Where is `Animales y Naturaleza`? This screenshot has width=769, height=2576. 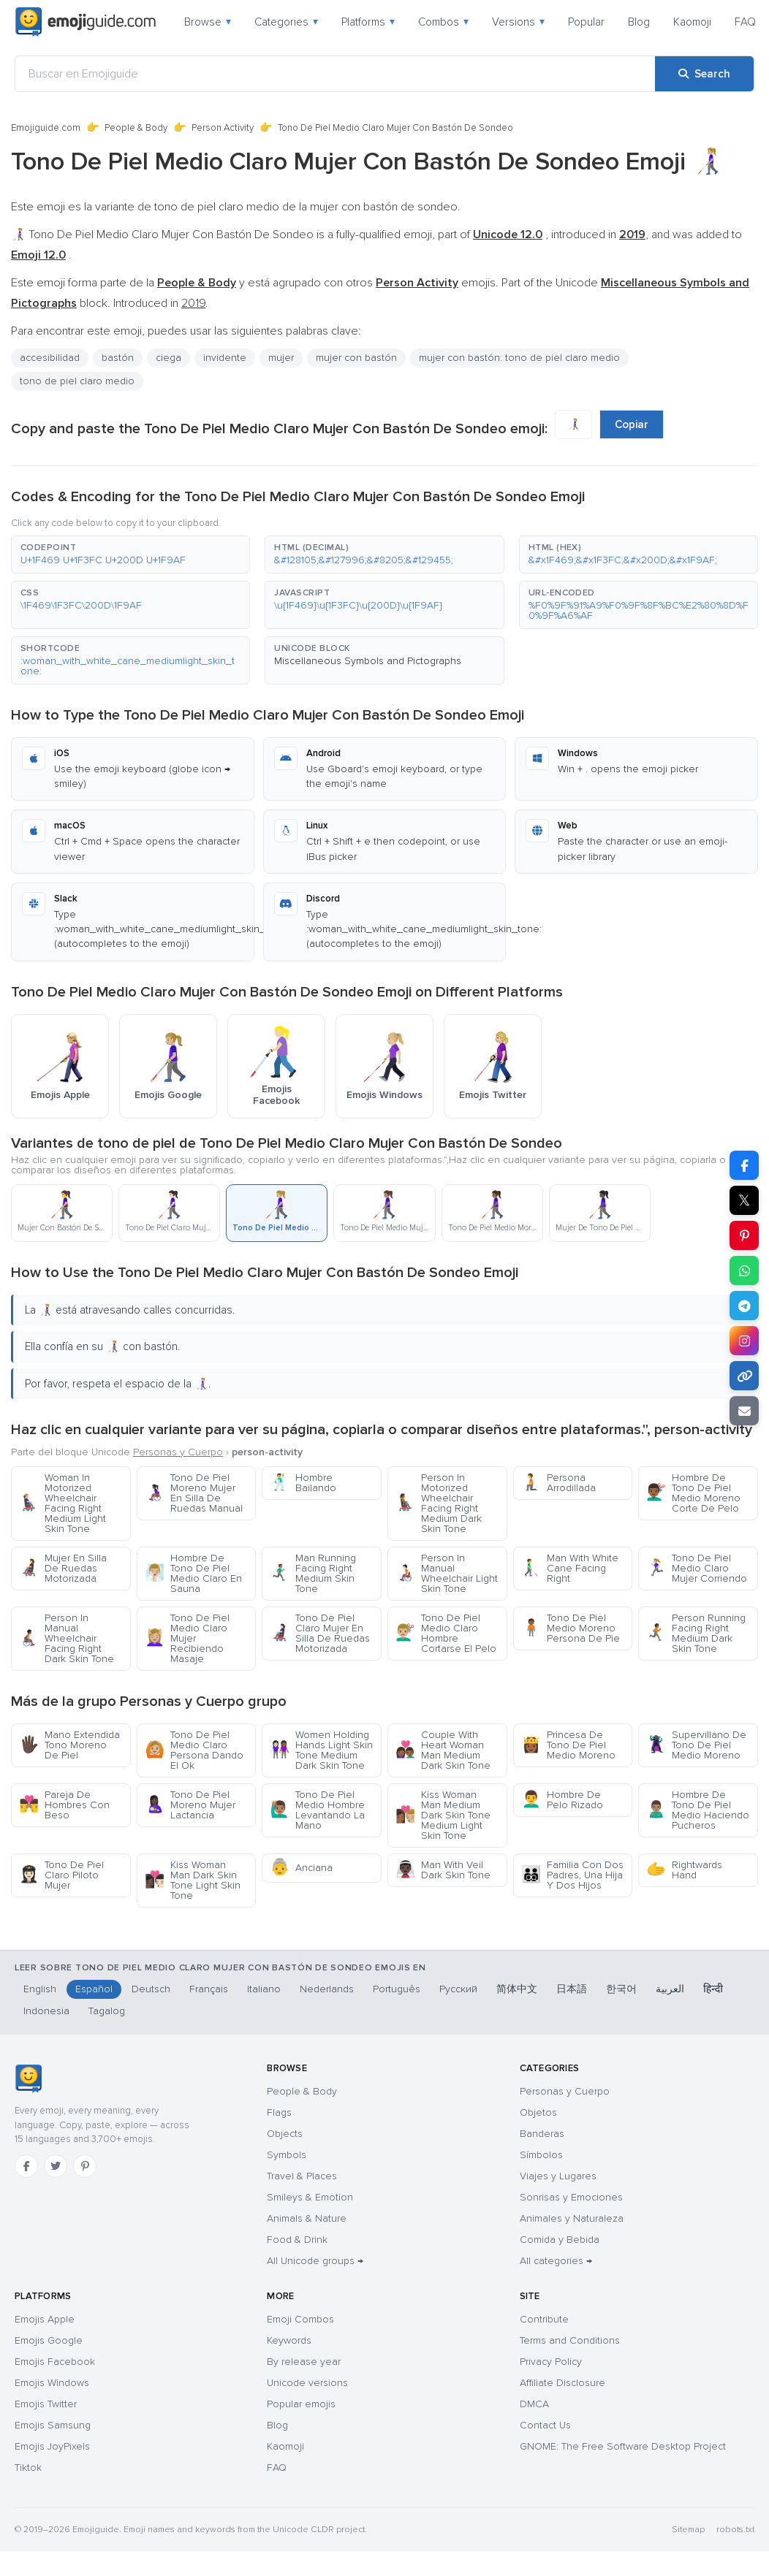 Animales y Naturaleza is located at coordinates (572, 2218).